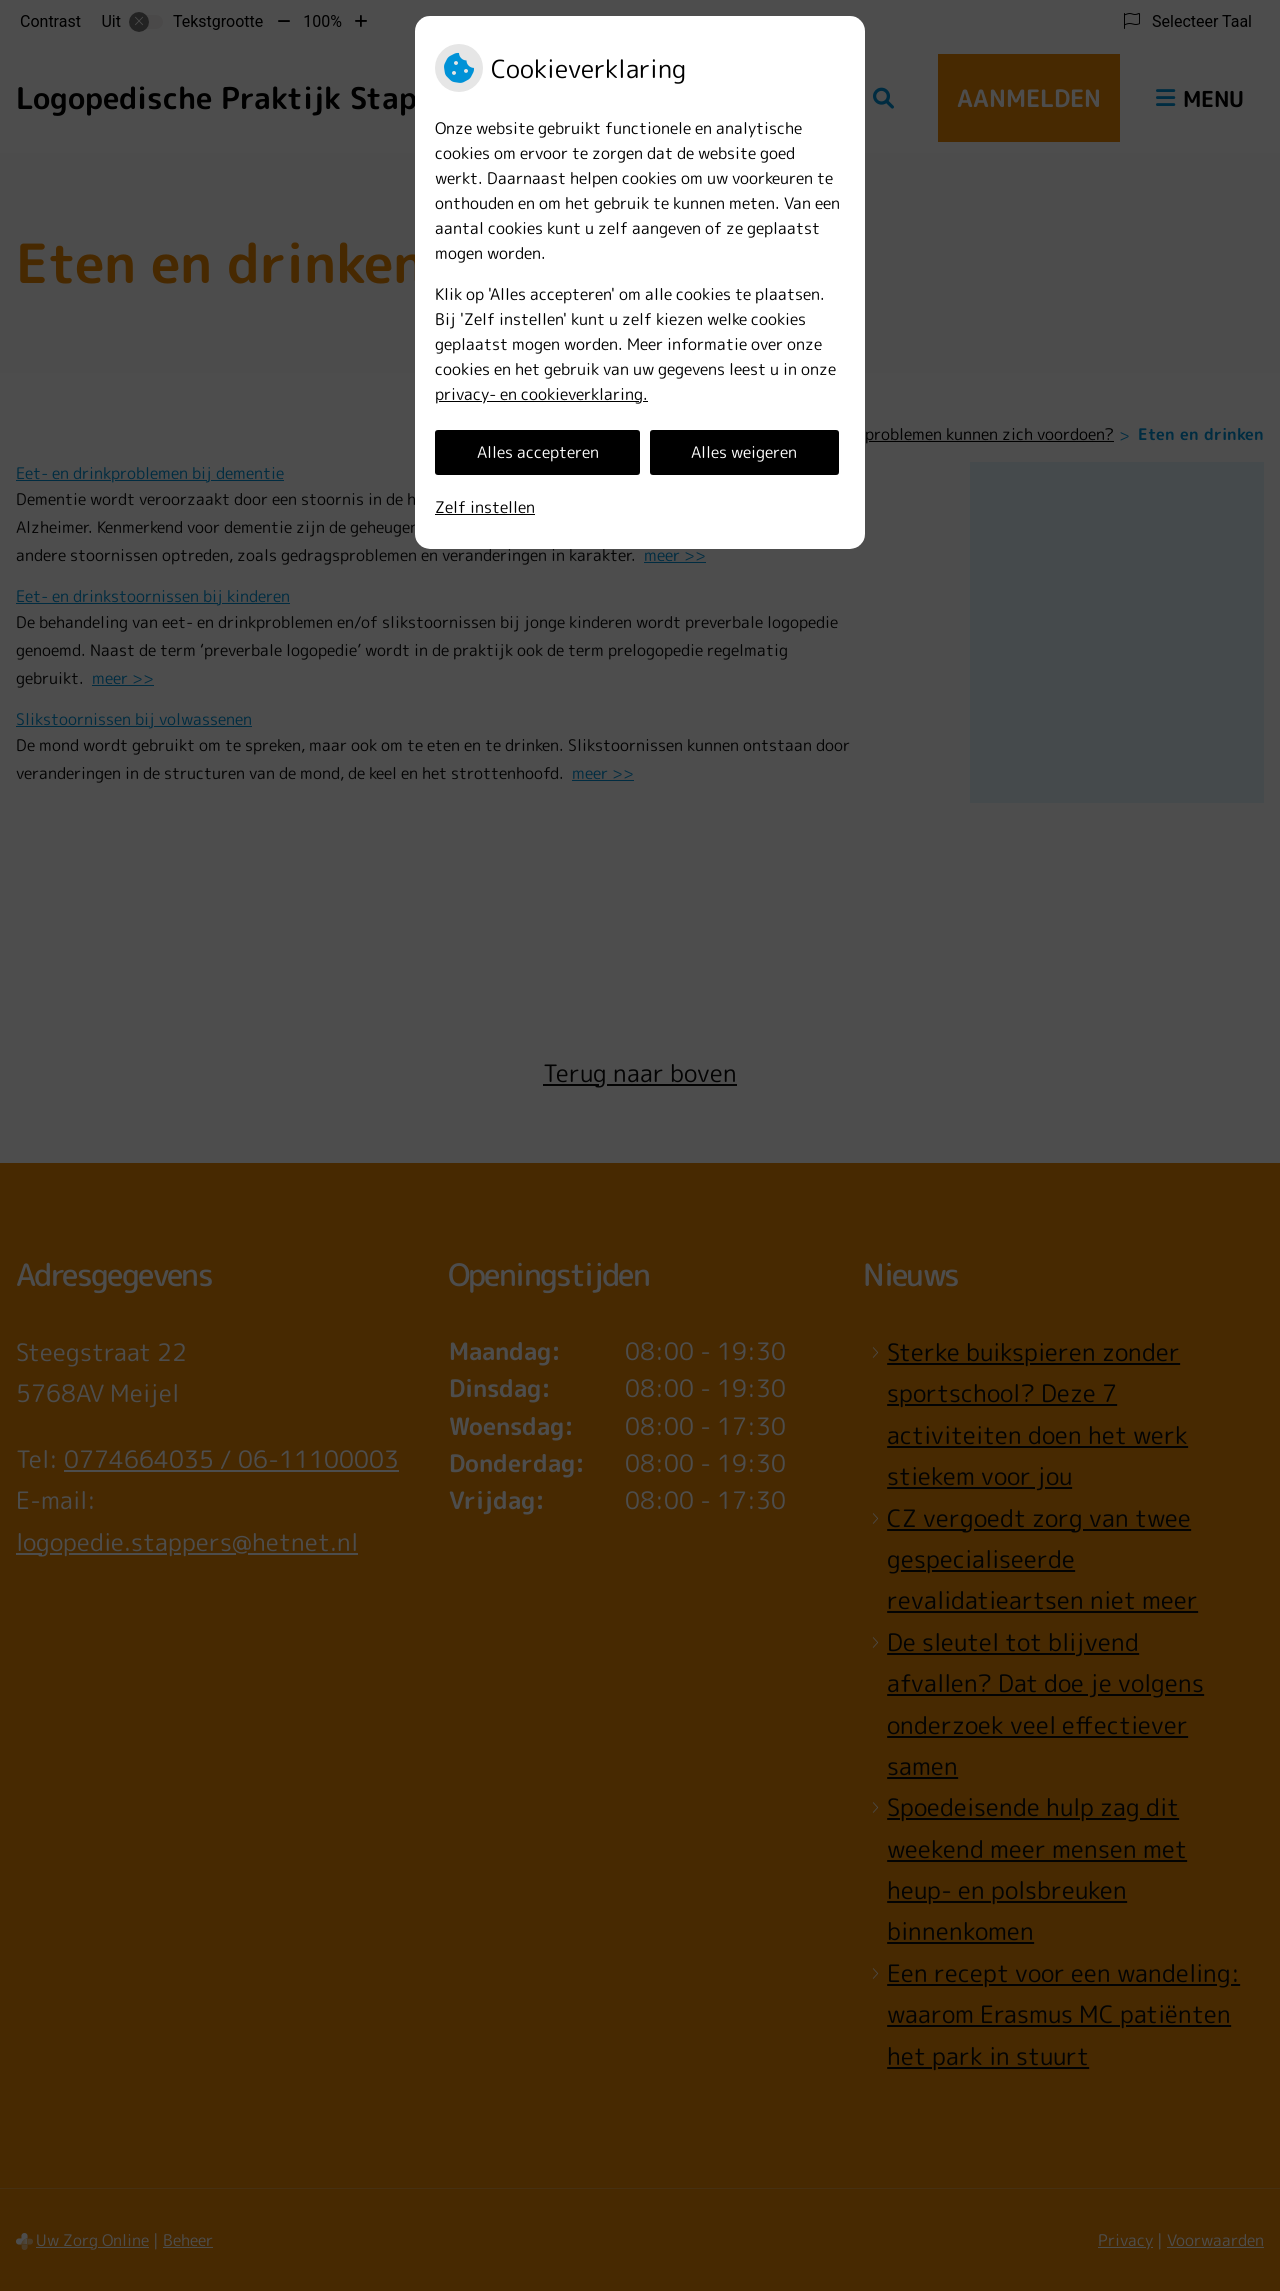 The image size is (1280, 2291). What do you see at coordinates (485, 507) in the screenshot?
I see `Zelf instellen` at bounding box center [485, 507].